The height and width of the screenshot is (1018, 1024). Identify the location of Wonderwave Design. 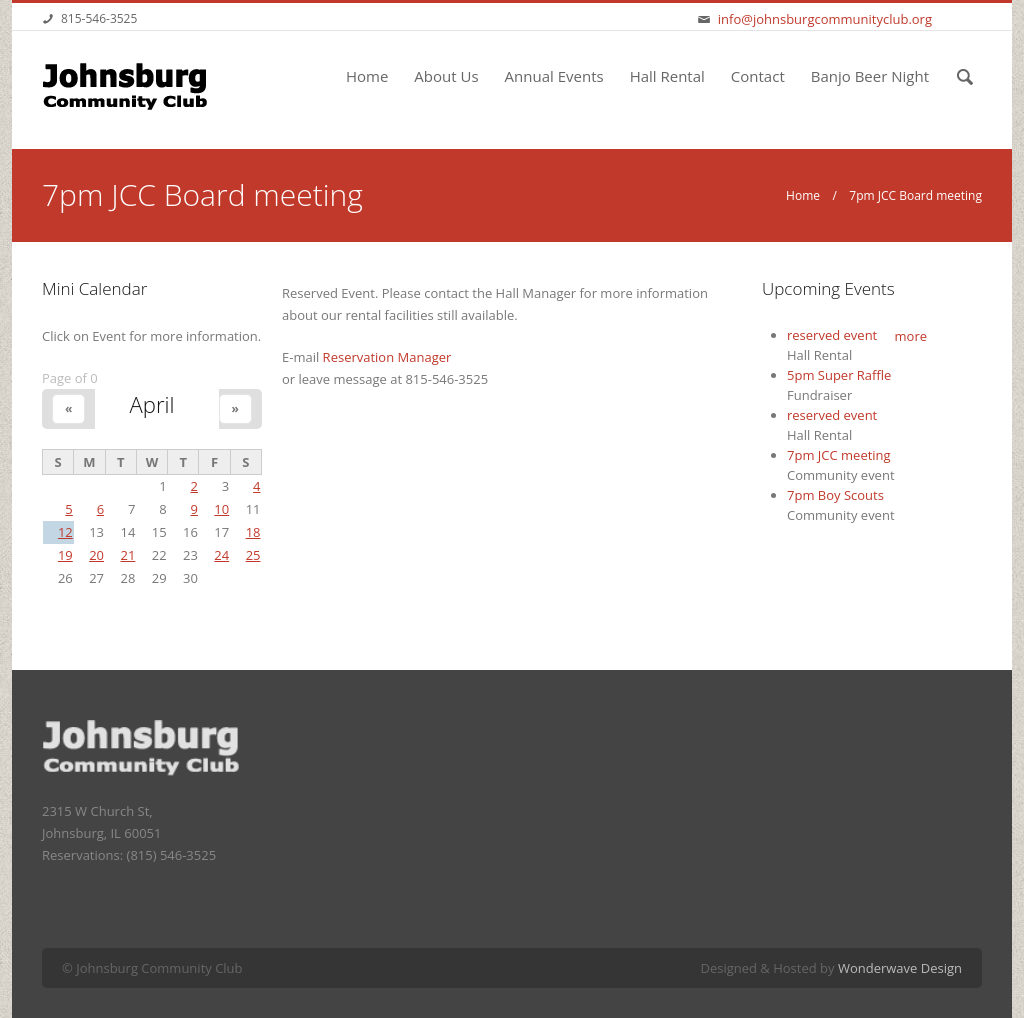
(900, 968).